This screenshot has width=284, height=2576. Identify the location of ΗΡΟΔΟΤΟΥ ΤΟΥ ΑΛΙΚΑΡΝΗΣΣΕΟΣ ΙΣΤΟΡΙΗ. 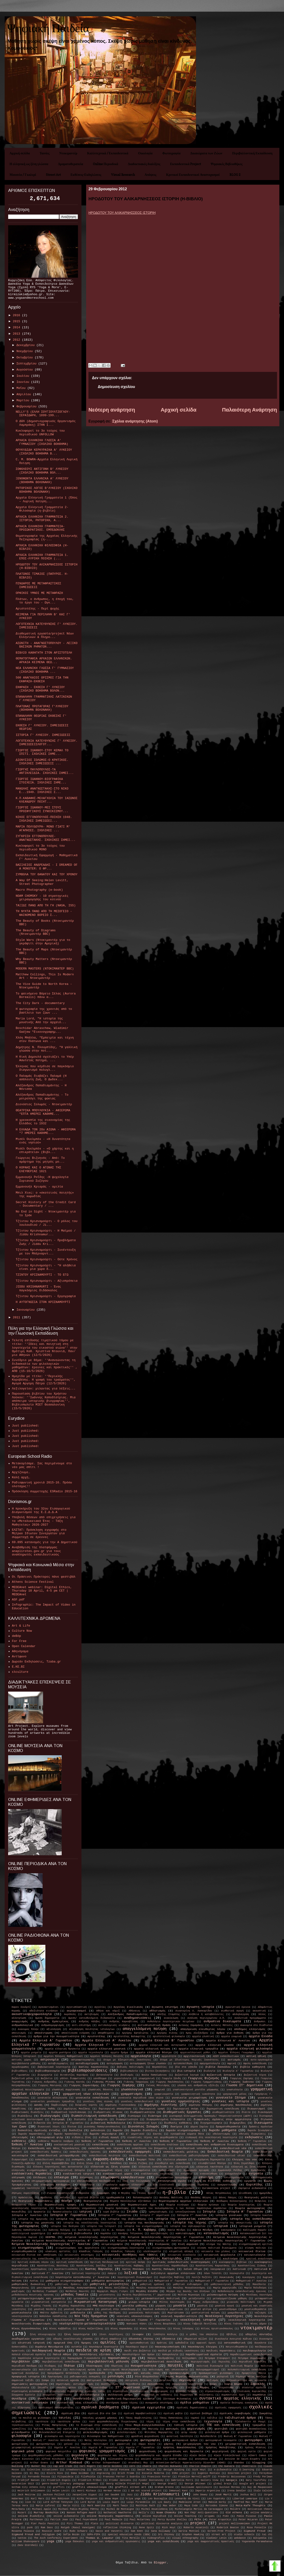
(122, 213).